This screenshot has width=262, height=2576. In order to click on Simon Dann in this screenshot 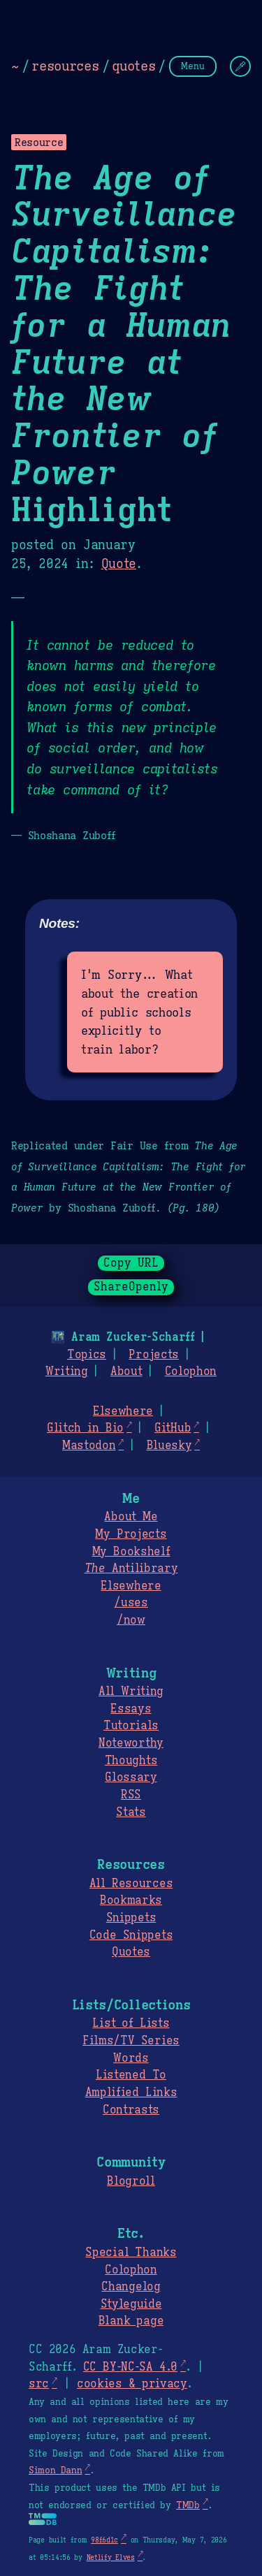, I will do `click(55, 2470)`.